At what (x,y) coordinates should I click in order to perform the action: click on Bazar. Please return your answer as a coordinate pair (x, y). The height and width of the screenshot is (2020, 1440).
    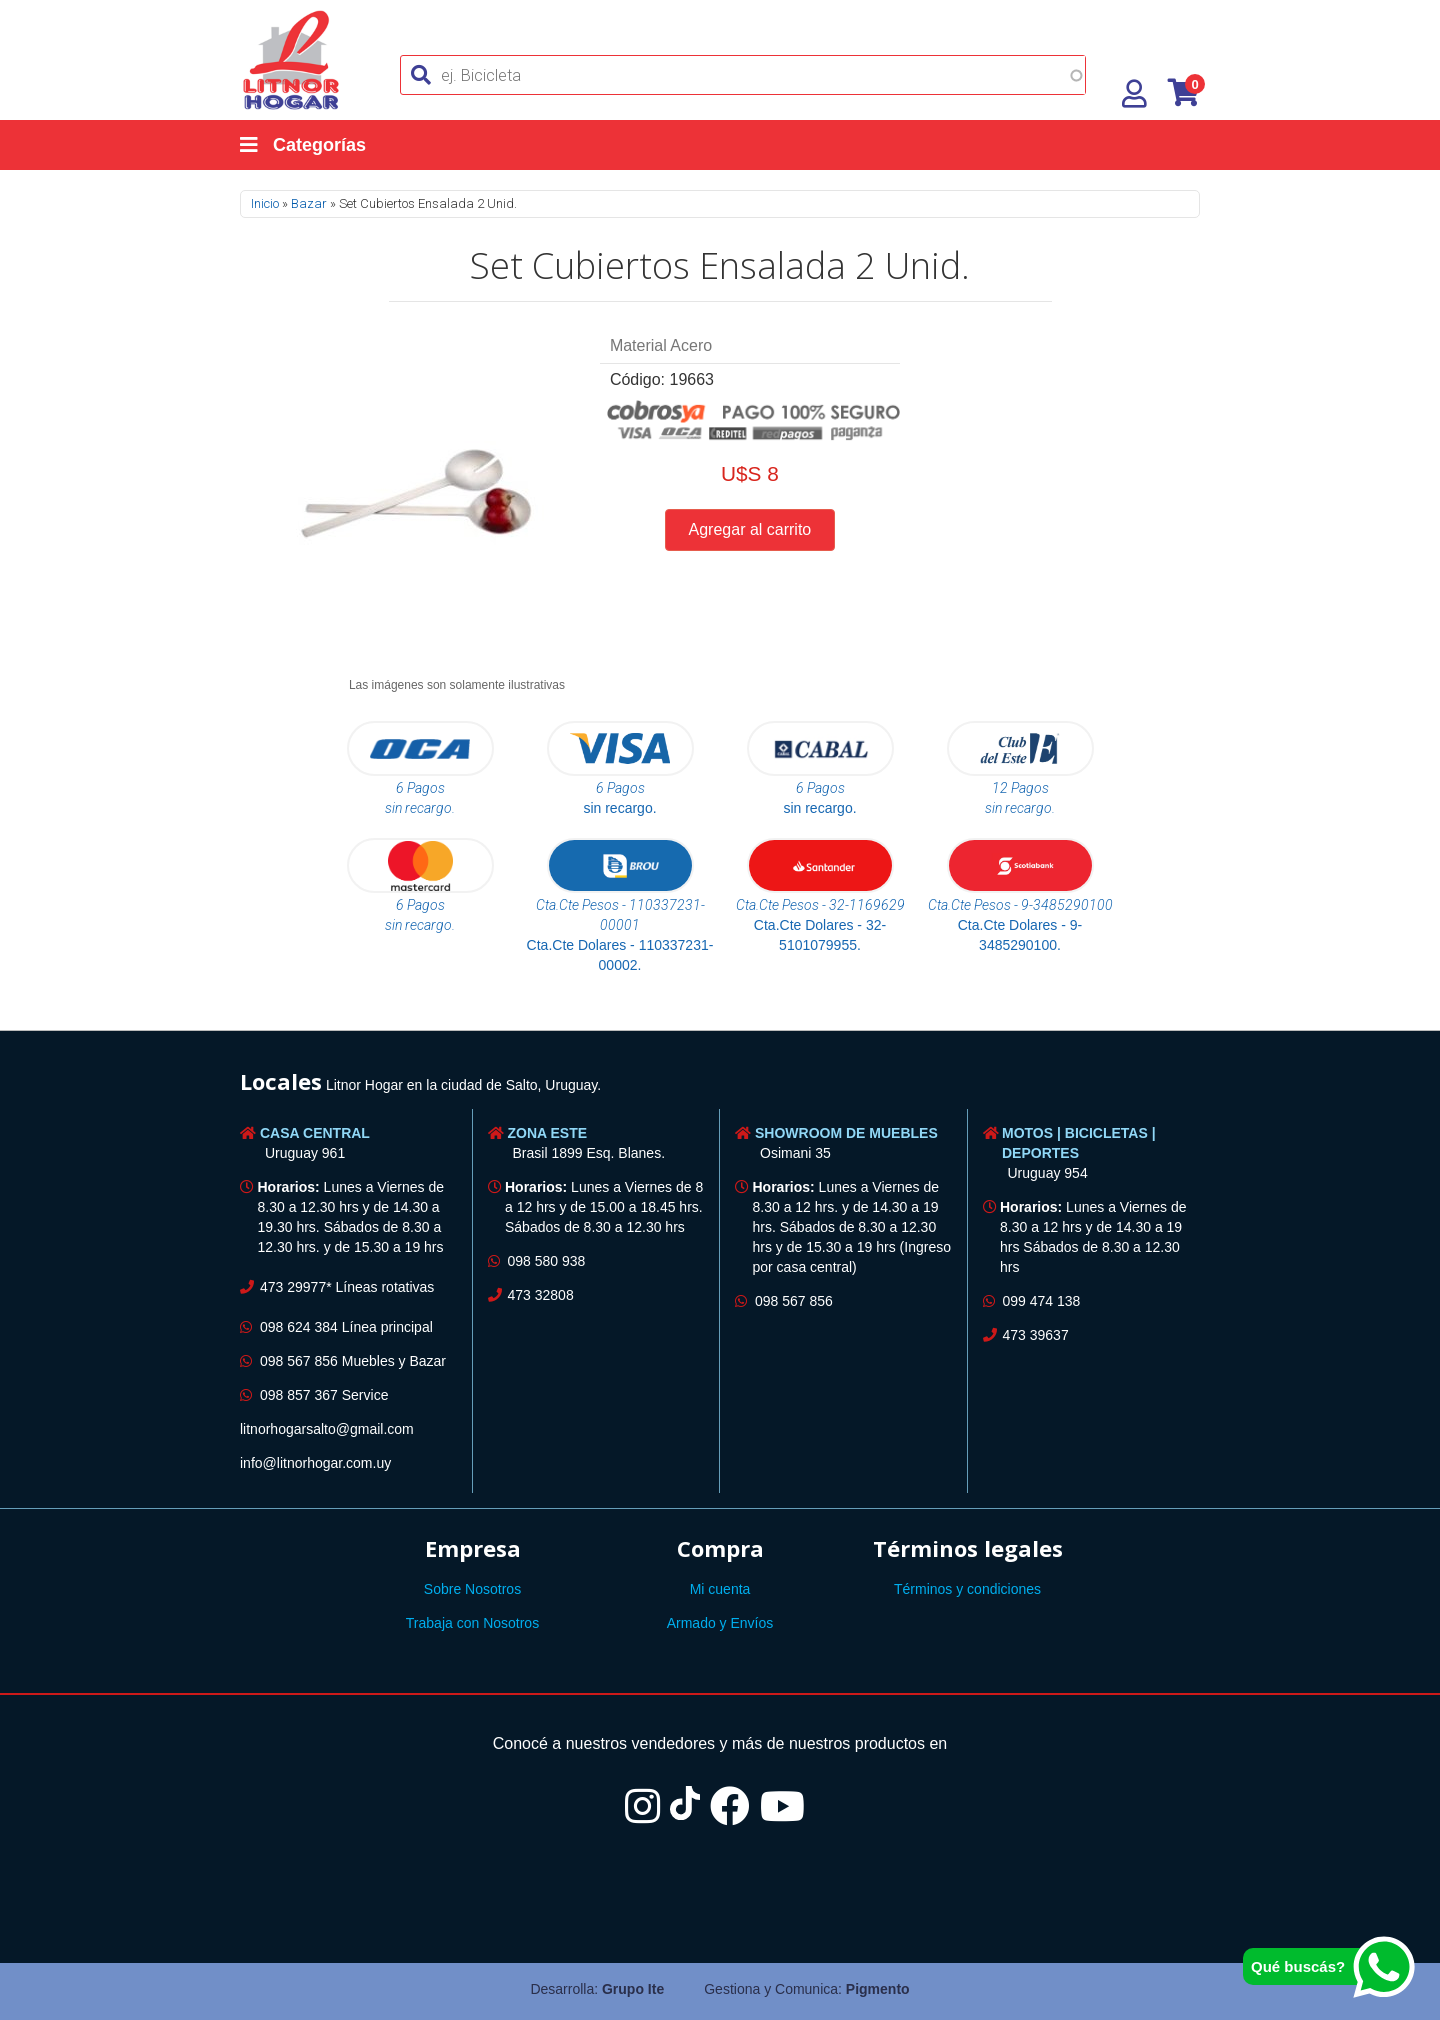
    Looking at the image, I should click on (309, 203).